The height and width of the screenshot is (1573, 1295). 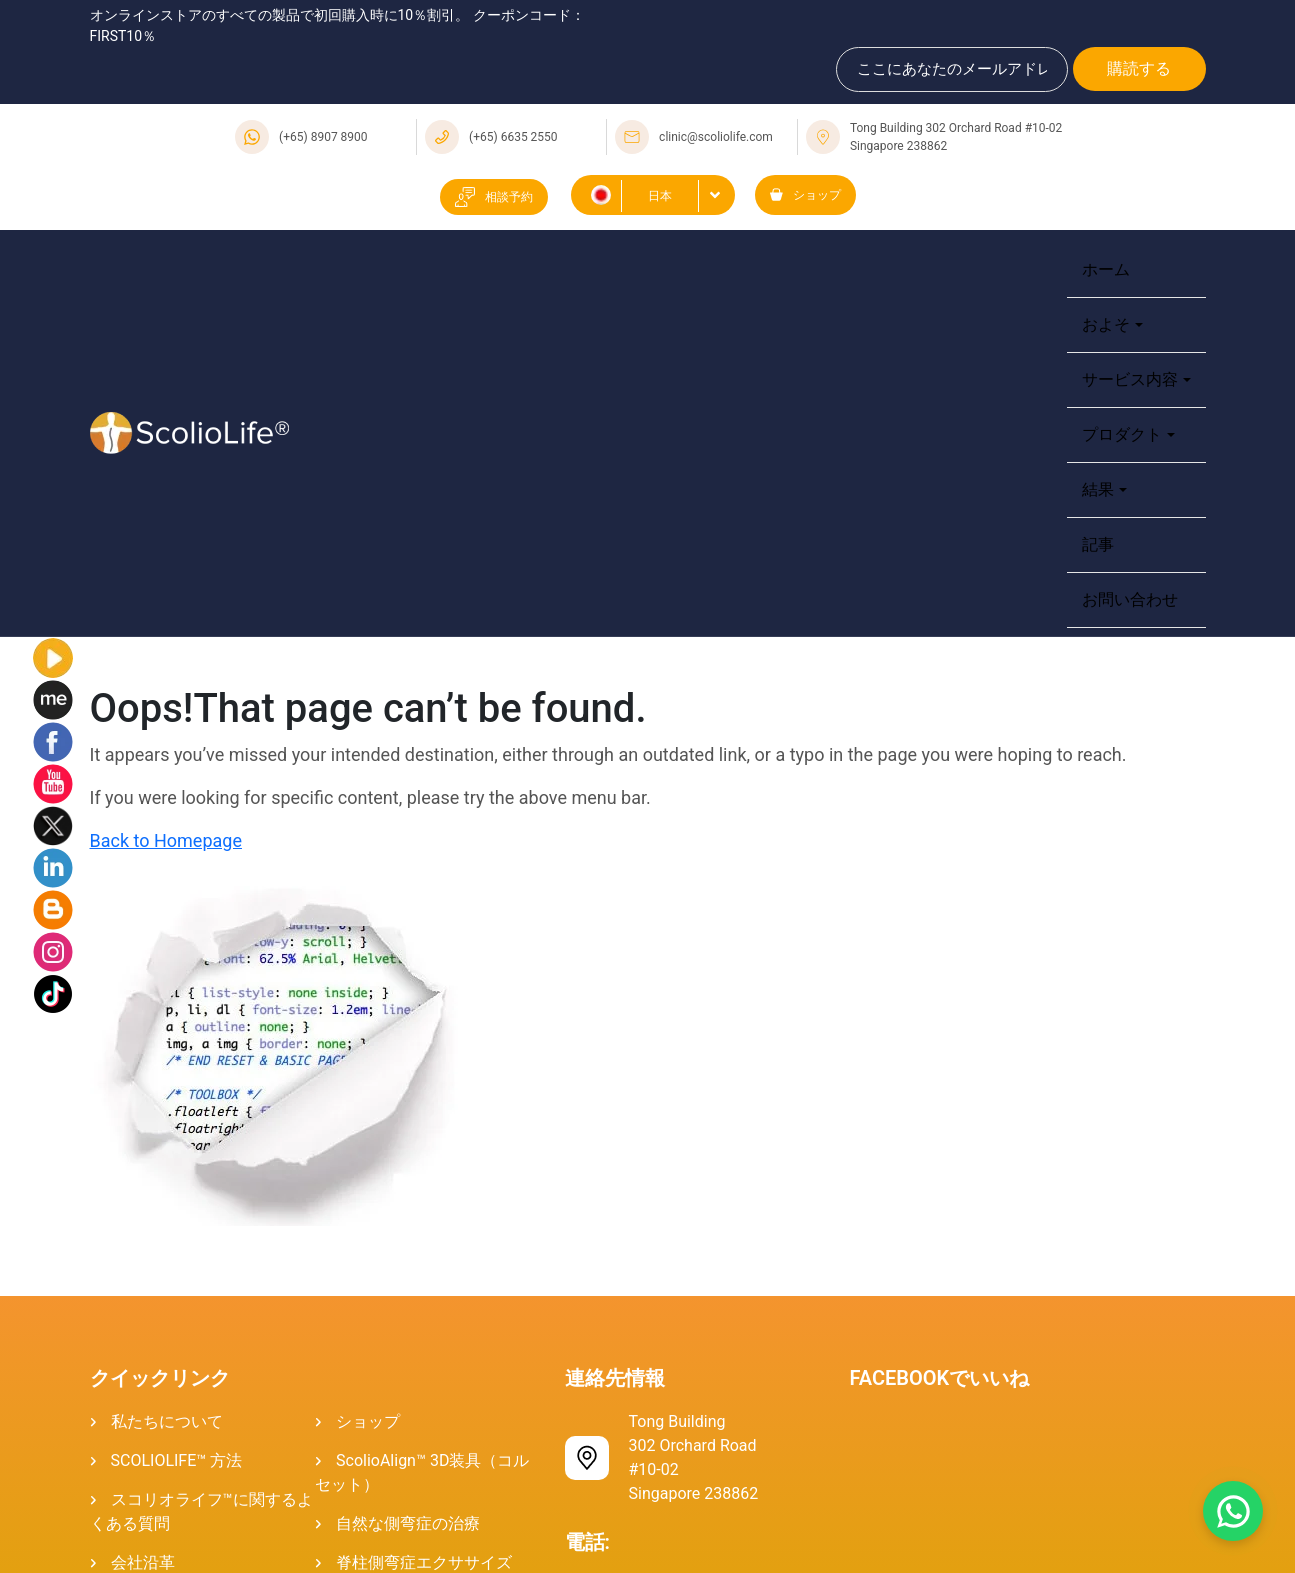 What do you see at coordinates (177, 1460) in the screenshot?
I see `SCOLIOLIFE™ 方法` at bounding box center [177, 1460].